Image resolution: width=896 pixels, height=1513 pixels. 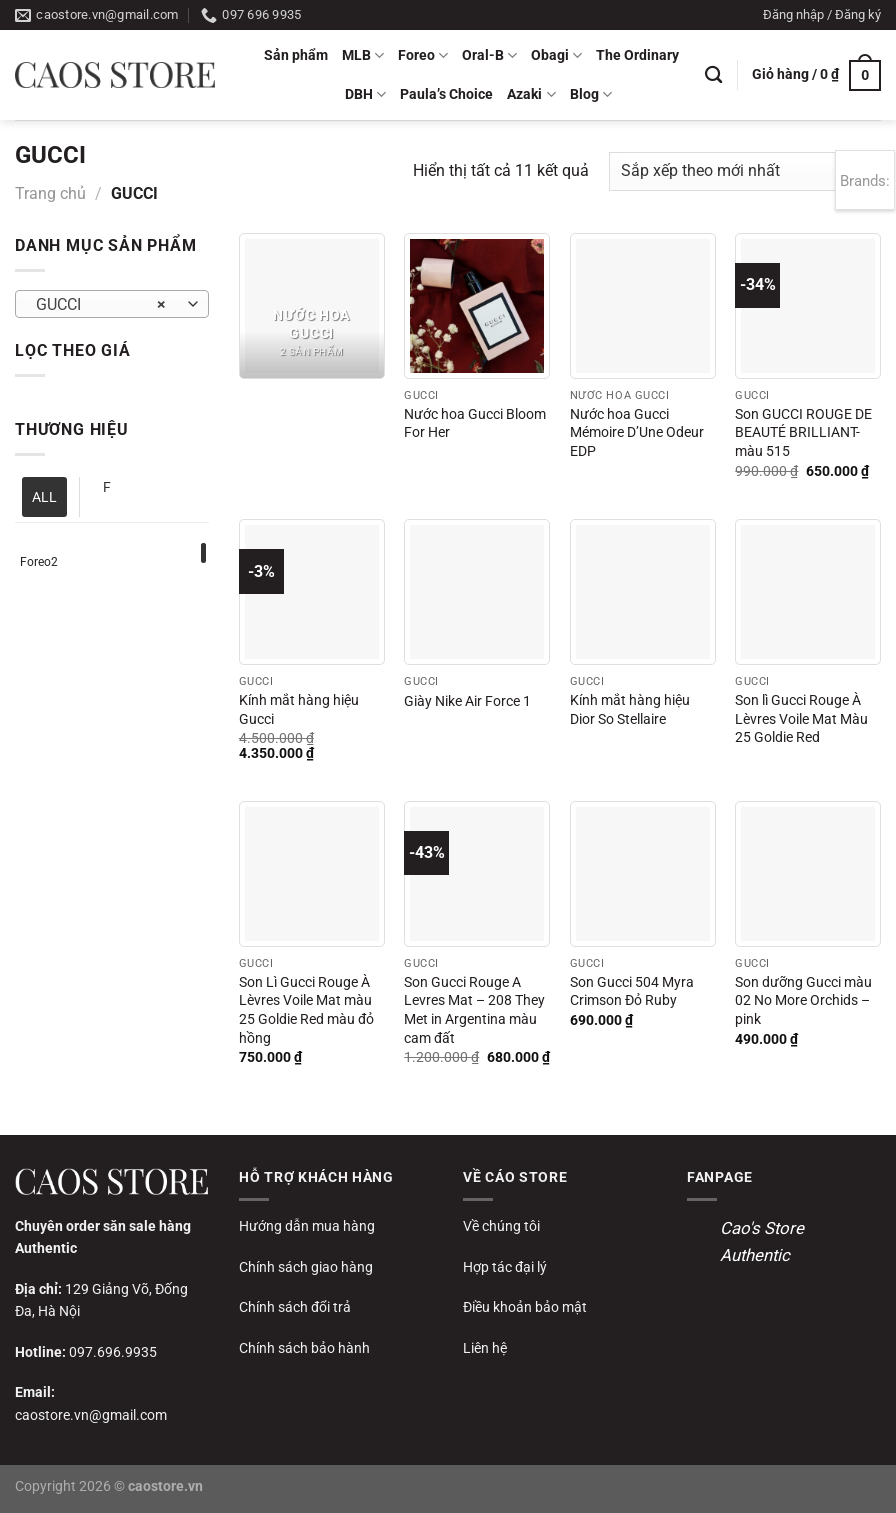 What do you see at coordinates (643, 592) in the screenshot?
I see `[Kính mắt hàng hiệu Dior So Stellaire]` at bounding box center [643, 592].